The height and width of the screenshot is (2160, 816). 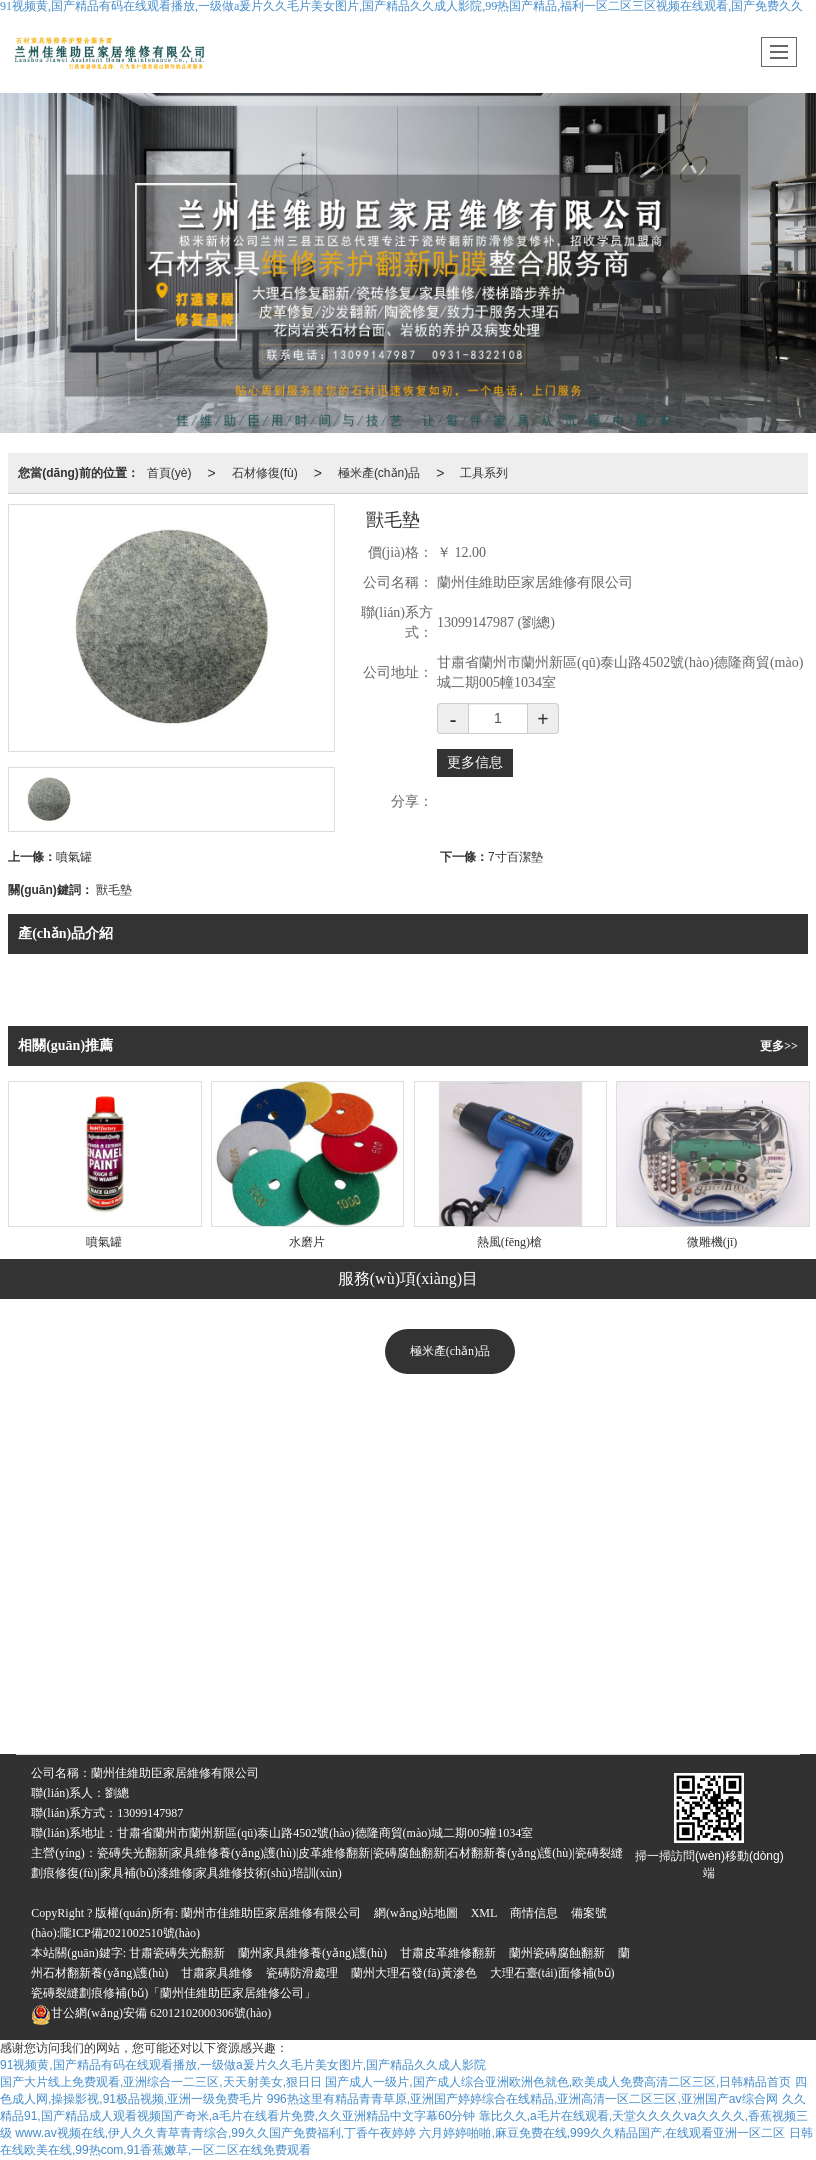 What do you see at coordinates (215, 2133) in the screenshot?
I see `www.av视频在线,伊人久久青草青青综合,99久久国产免费福利,丁香午夜婷婷` at bounding box center [215, 2133].